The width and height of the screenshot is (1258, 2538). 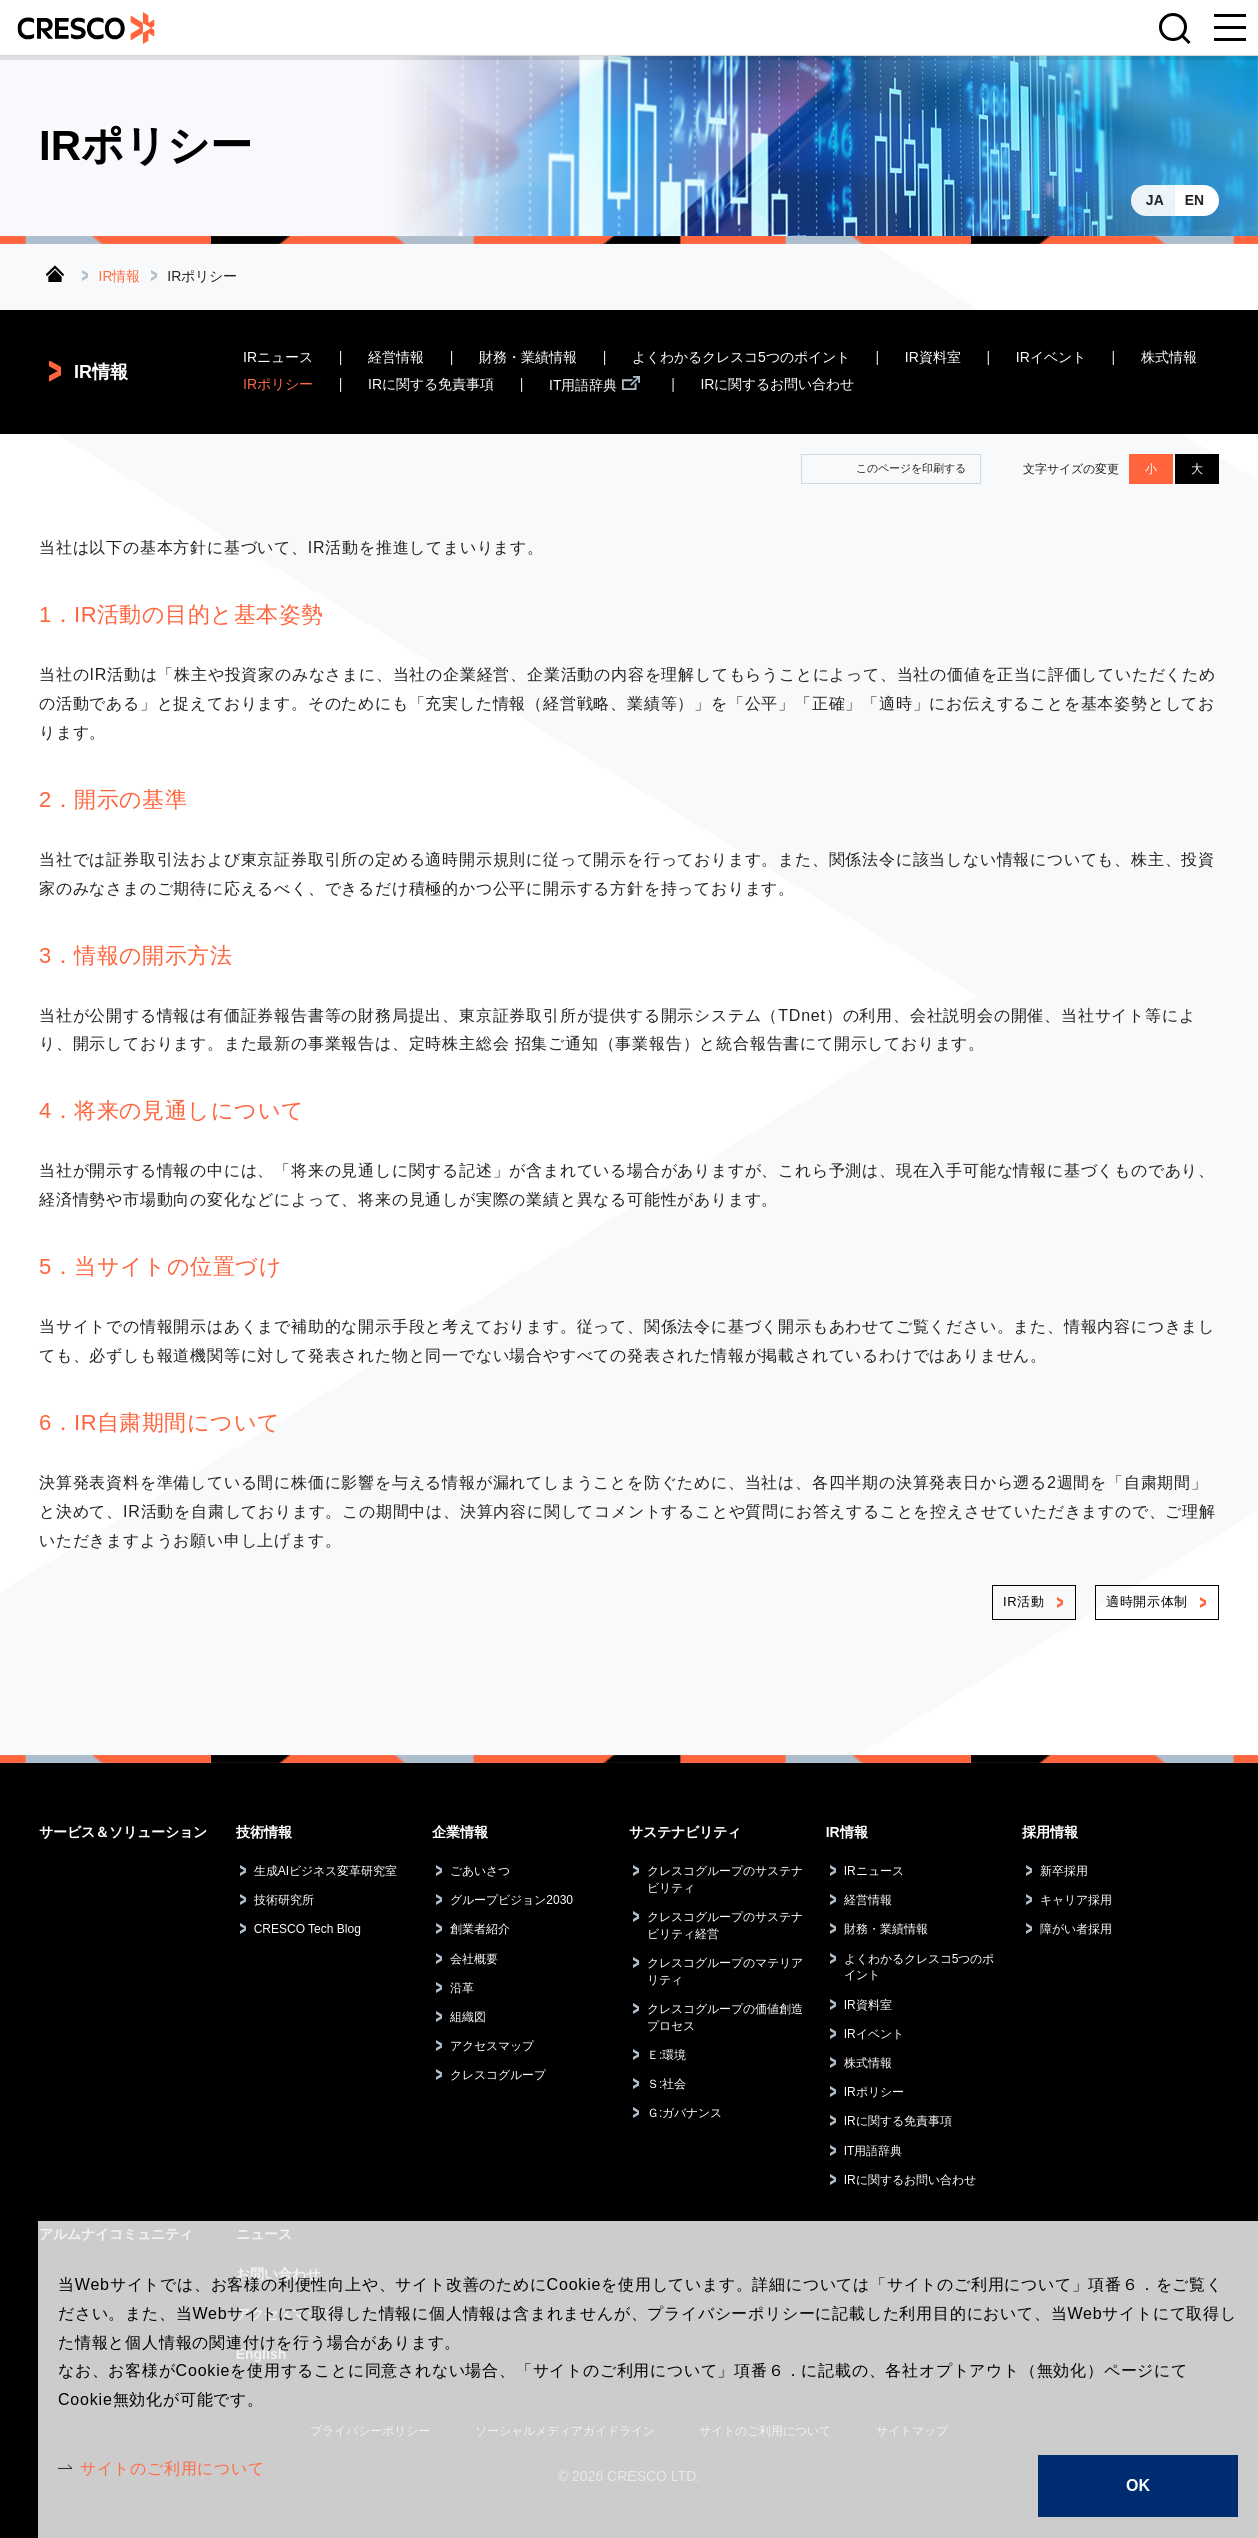 I want to click on 経営情報, so click(x=396, y=358).